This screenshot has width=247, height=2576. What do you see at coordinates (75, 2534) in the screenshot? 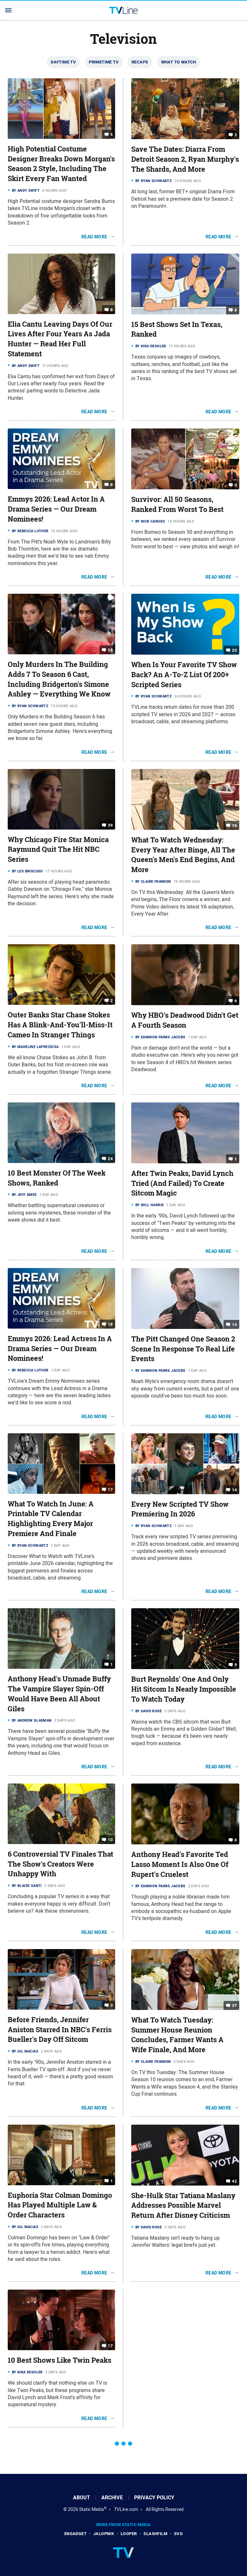
I see `Engadget` at bounding box center [75, 2534].